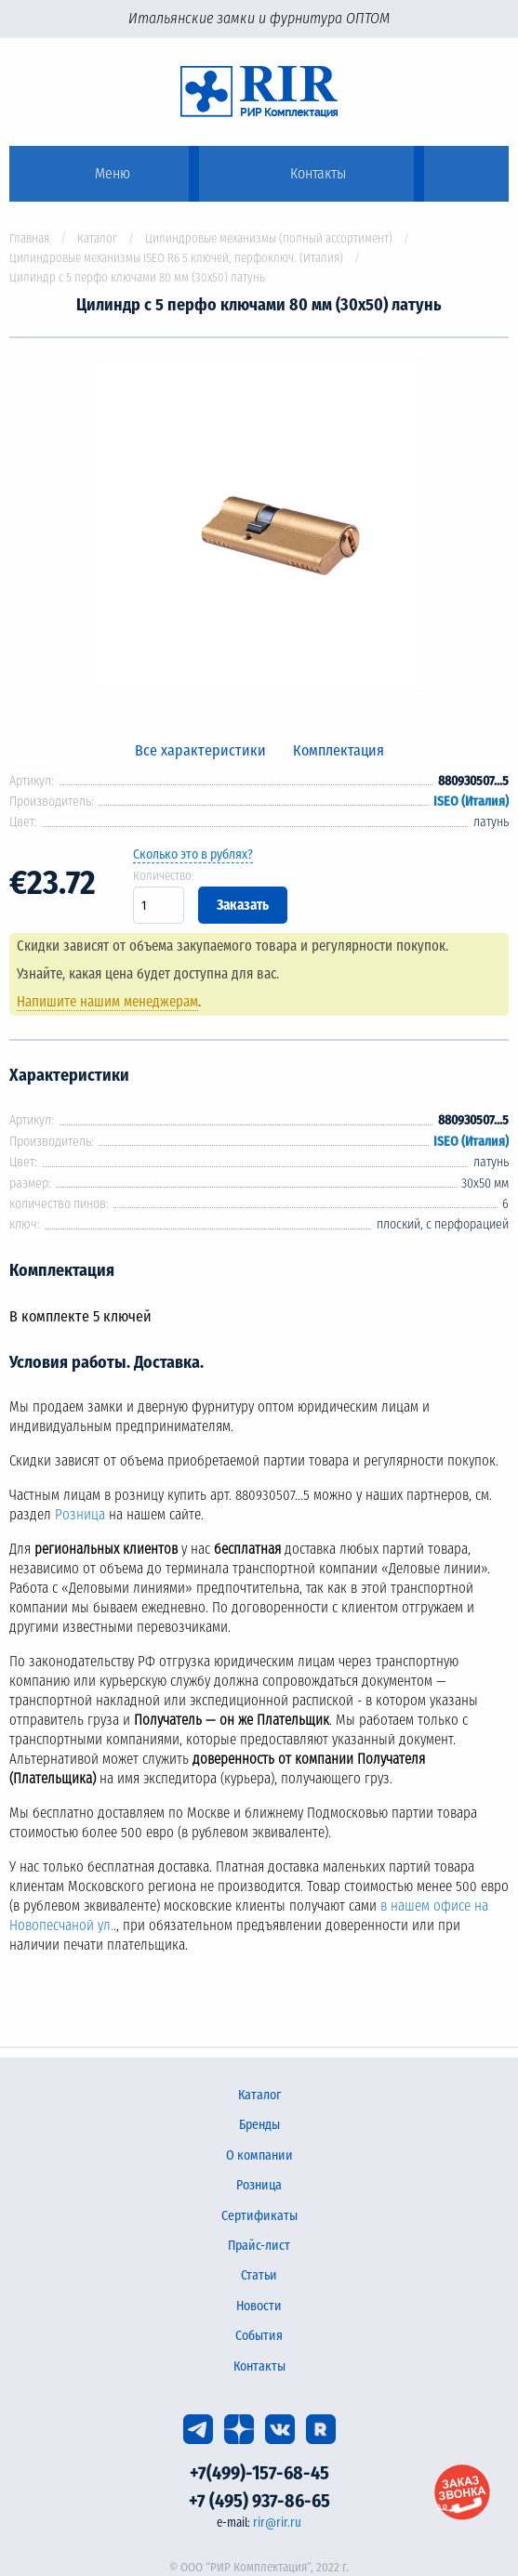 The width and height of the screenshot is (518, 2576). Describe the element at coordinates (80, 1514) in the screenshot. I see `Розница` at that location.